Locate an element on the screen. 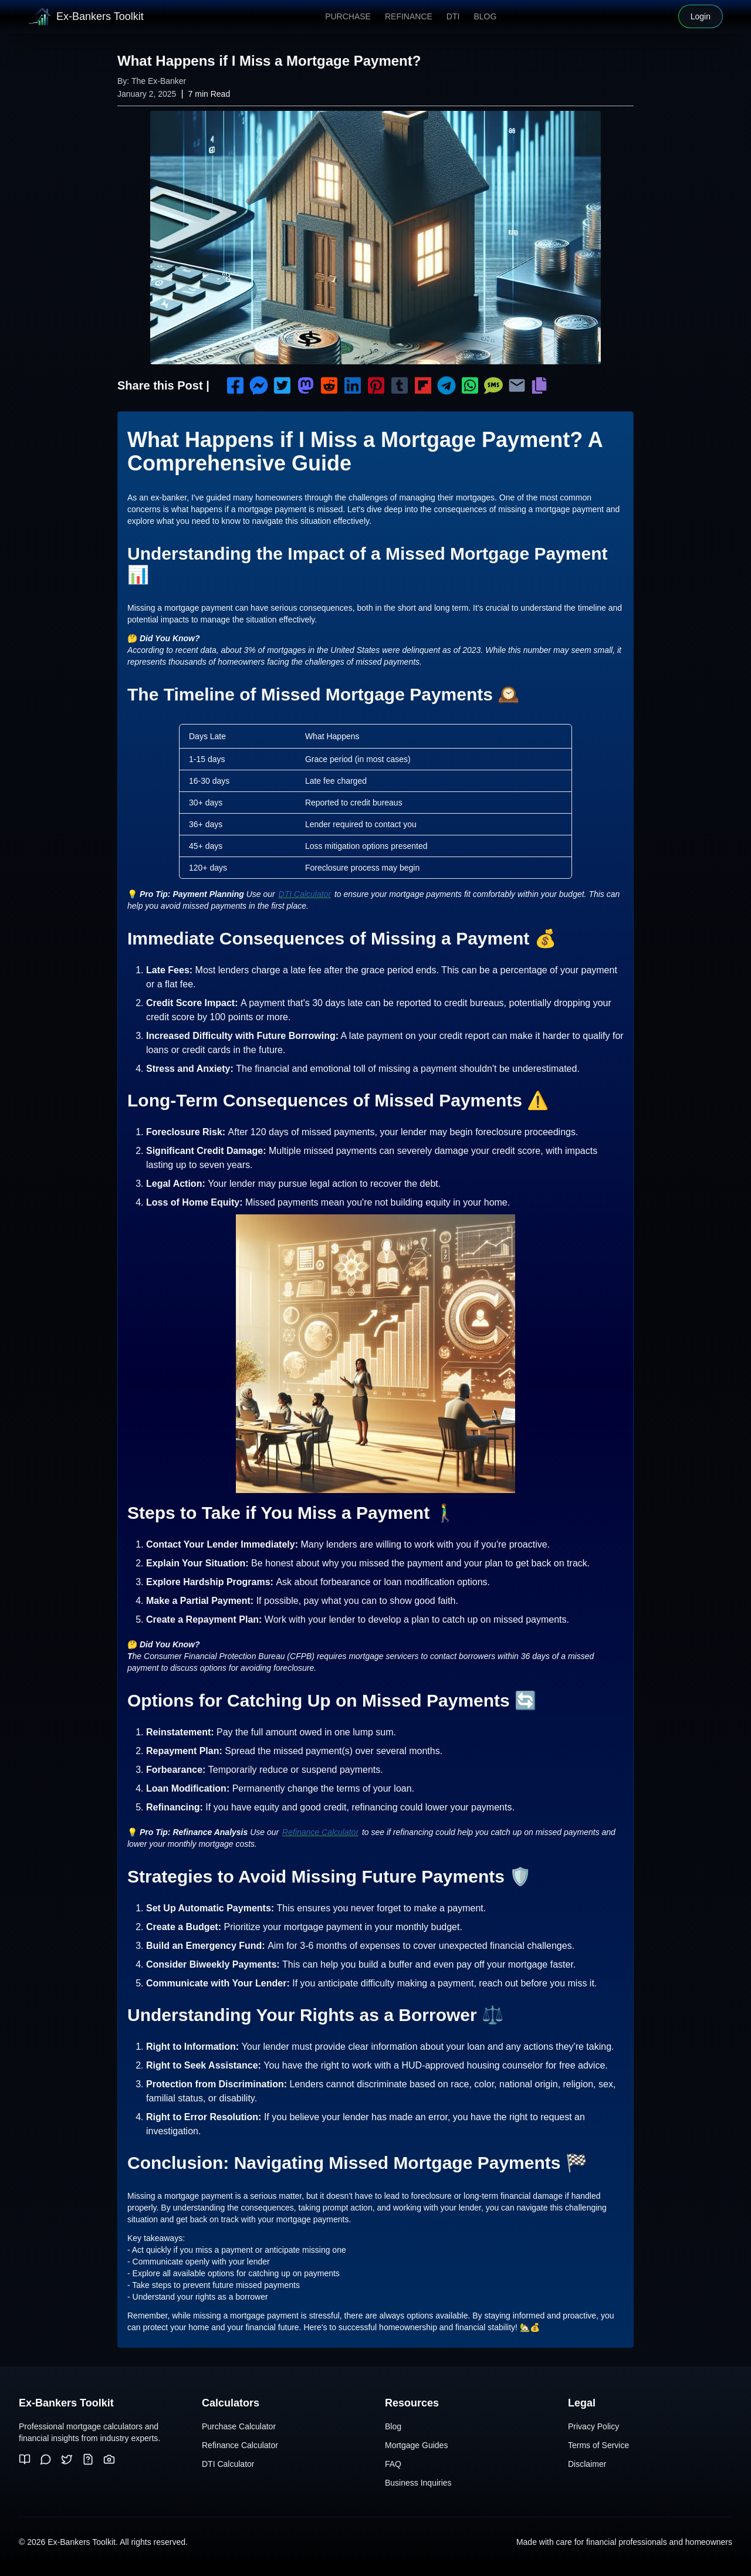 The image size is (751, 2576). [Medium] is located at coordinates (25, 2459).